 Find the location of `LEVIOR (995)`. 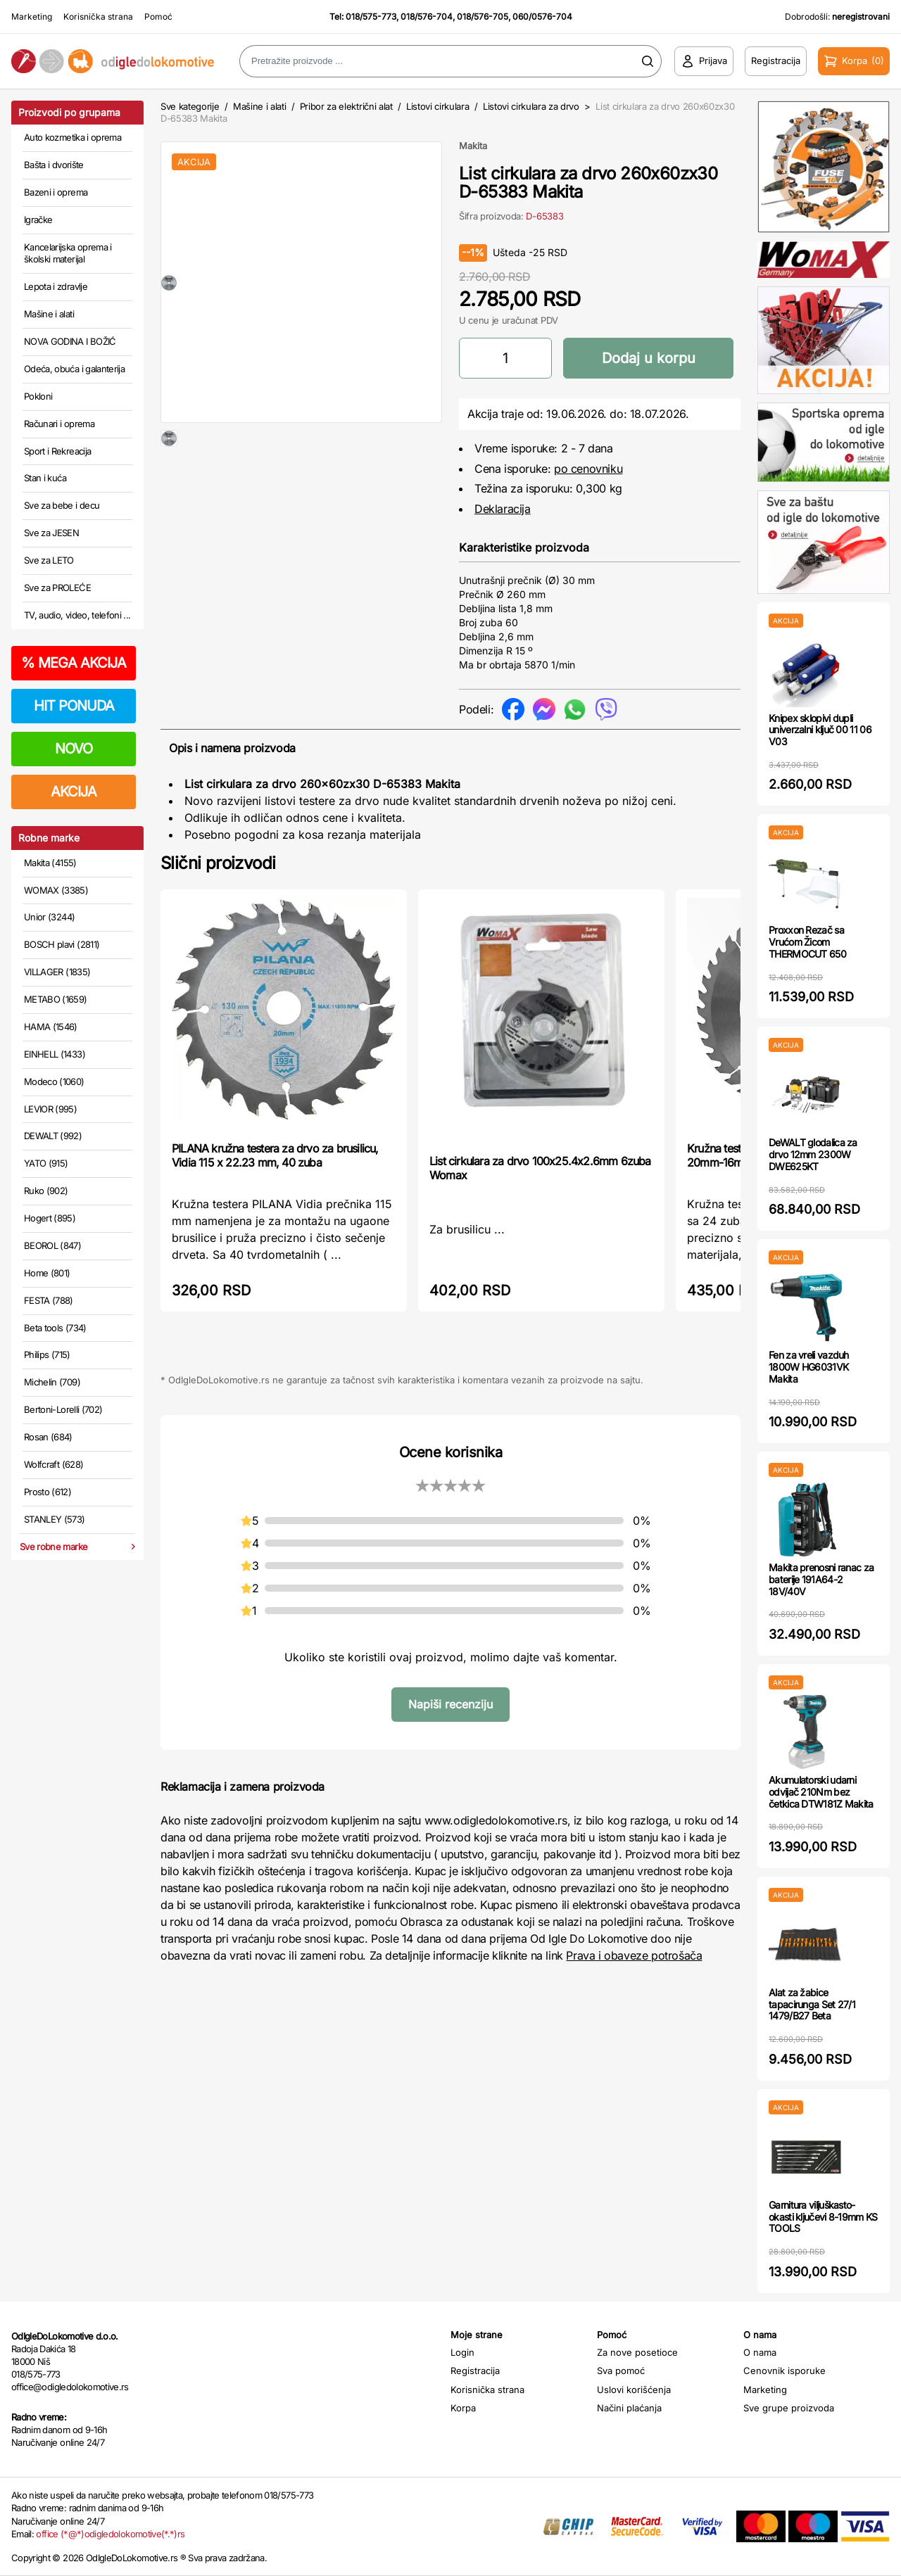

LEVIOR (995) is located at coordinates (50, 1109).